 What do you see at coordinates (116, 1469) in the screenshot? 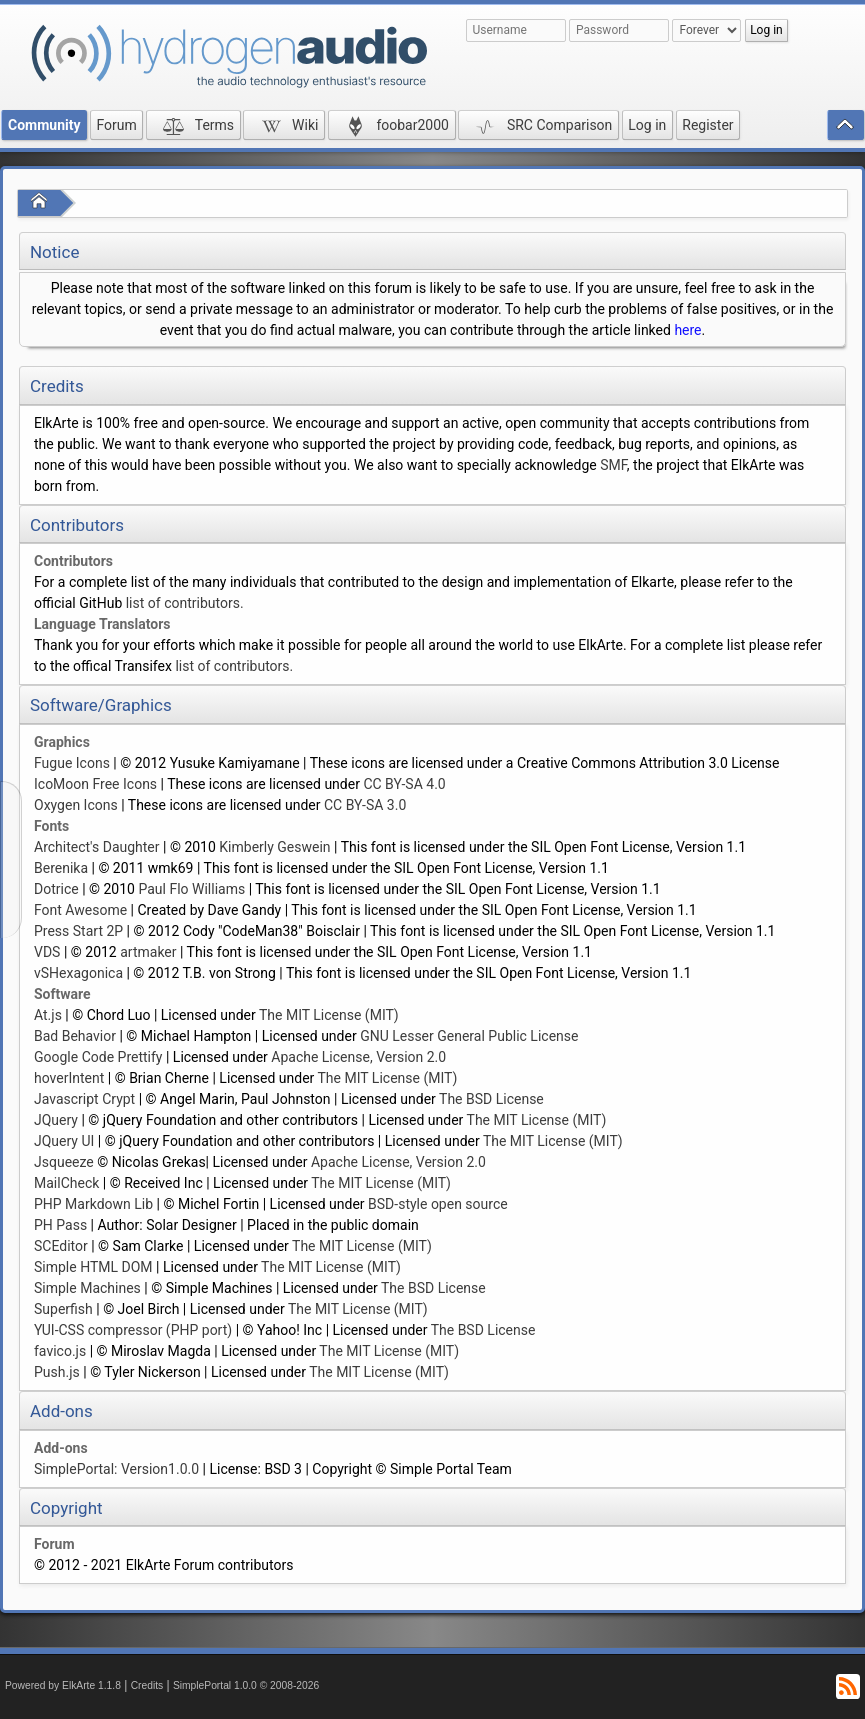
I see `SimplePortal: Version1.0.0` at bounding box center [116, 1469].